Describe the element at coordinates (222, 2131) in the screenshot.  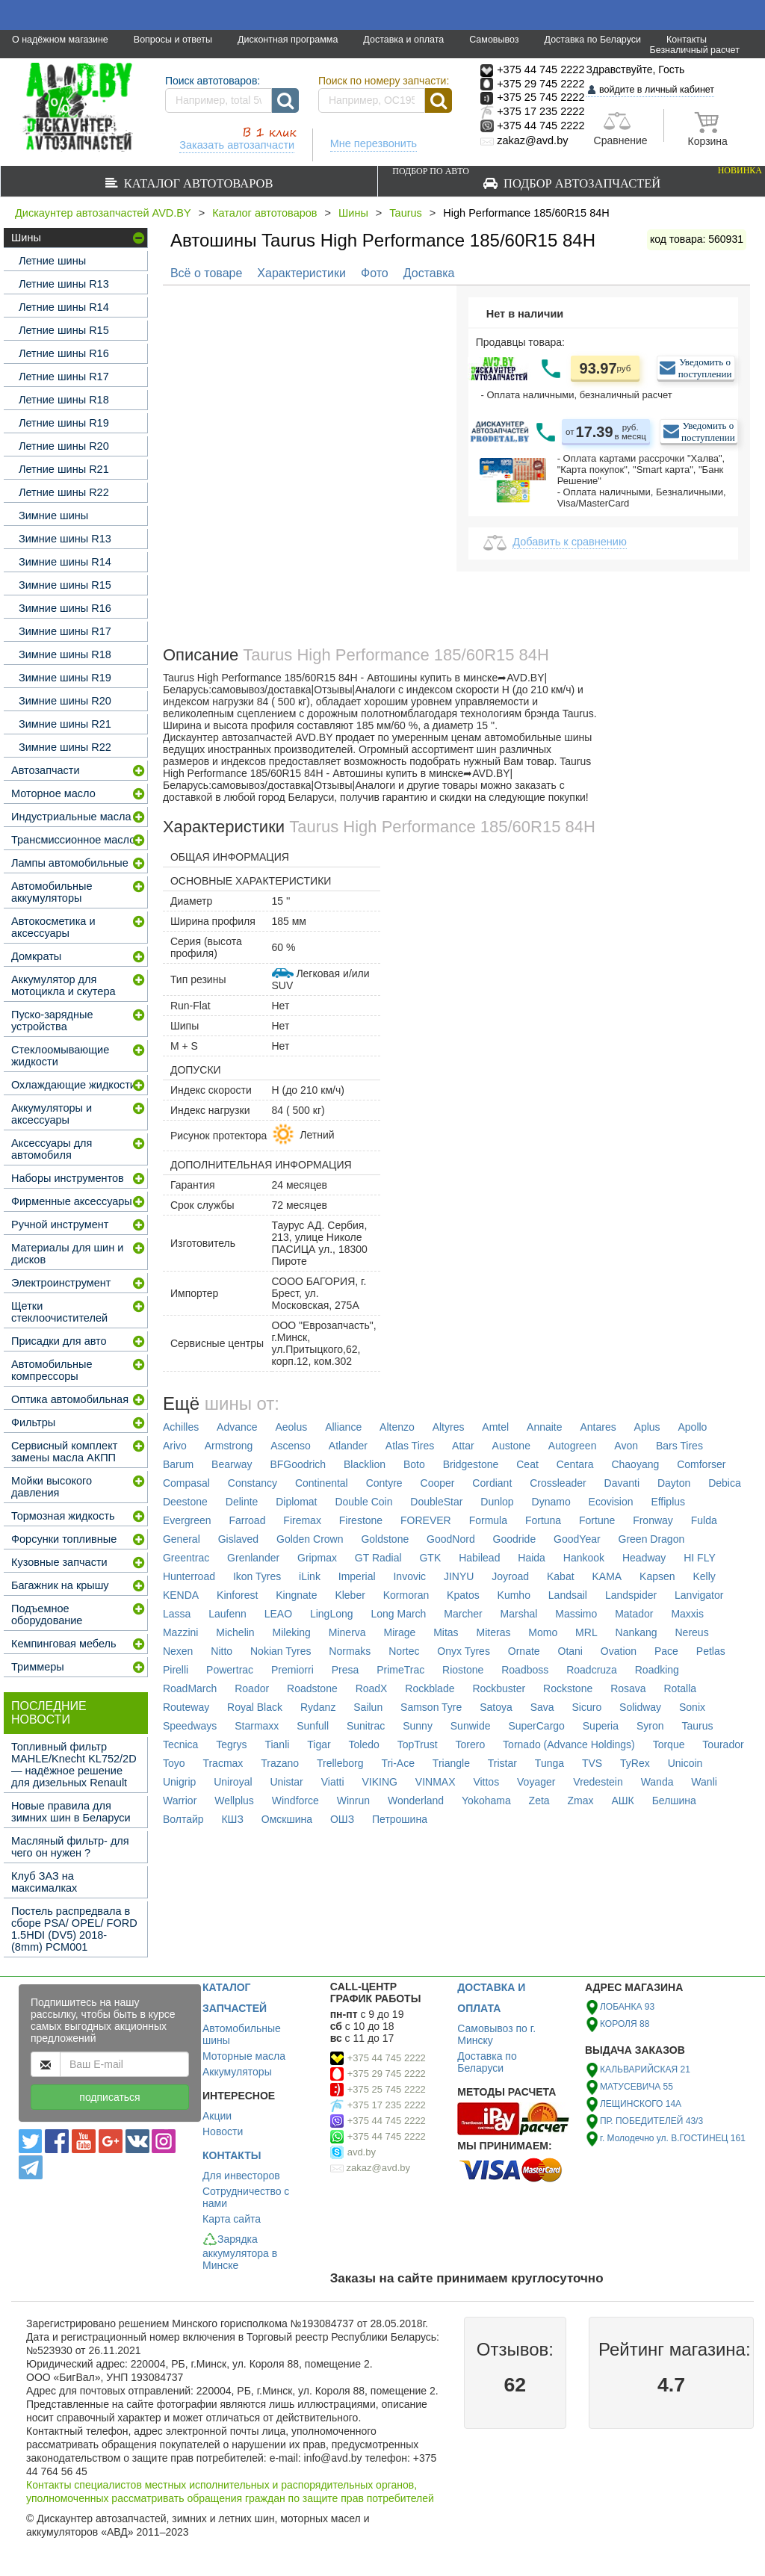
I see `Новости` at that location.